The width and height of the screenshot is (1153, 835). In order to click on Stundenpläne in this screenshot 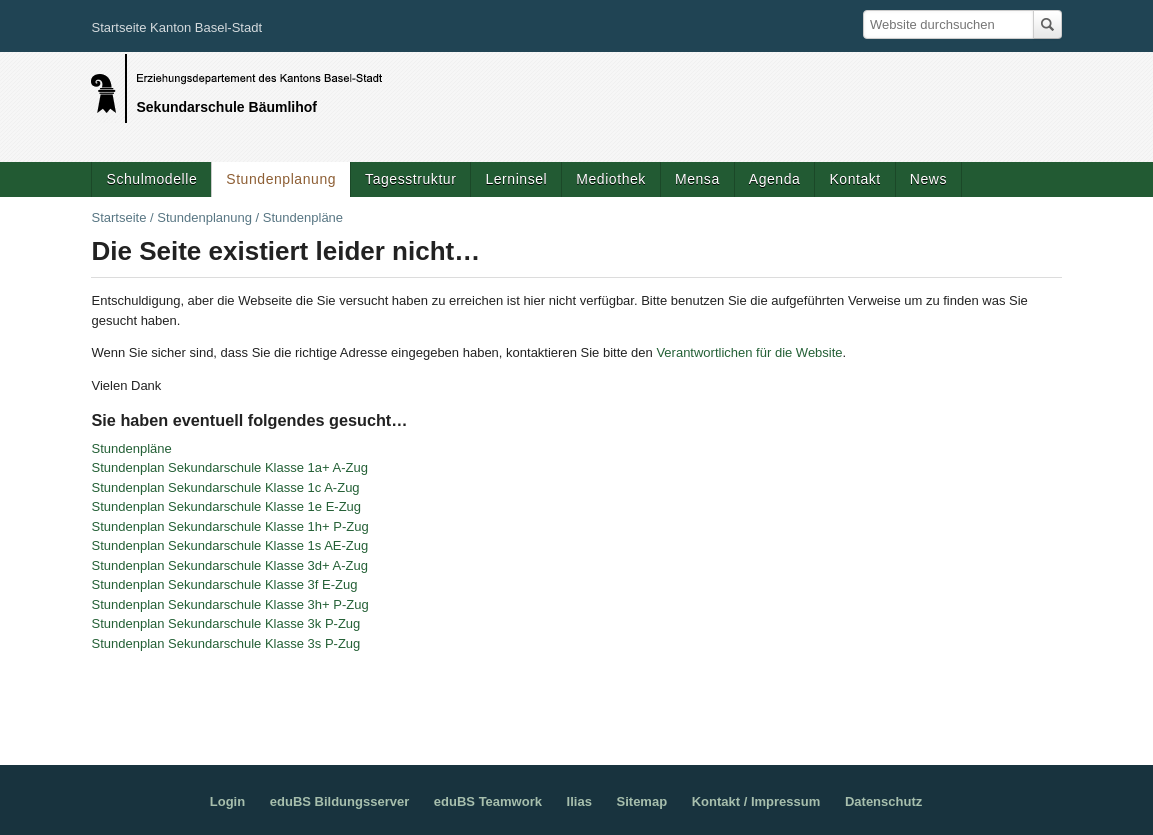, I will do `click(131, 448)`.